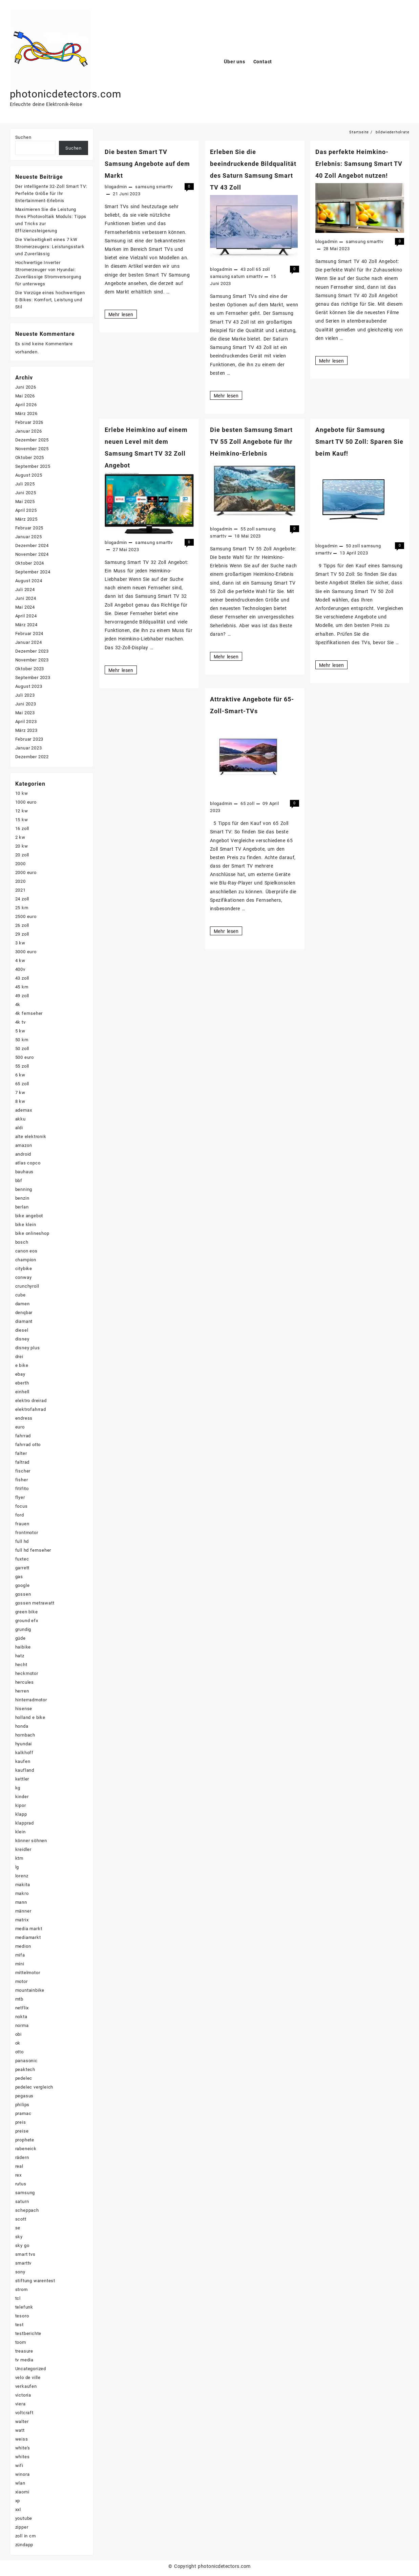  I want to click on medion, so click(23, 1946).